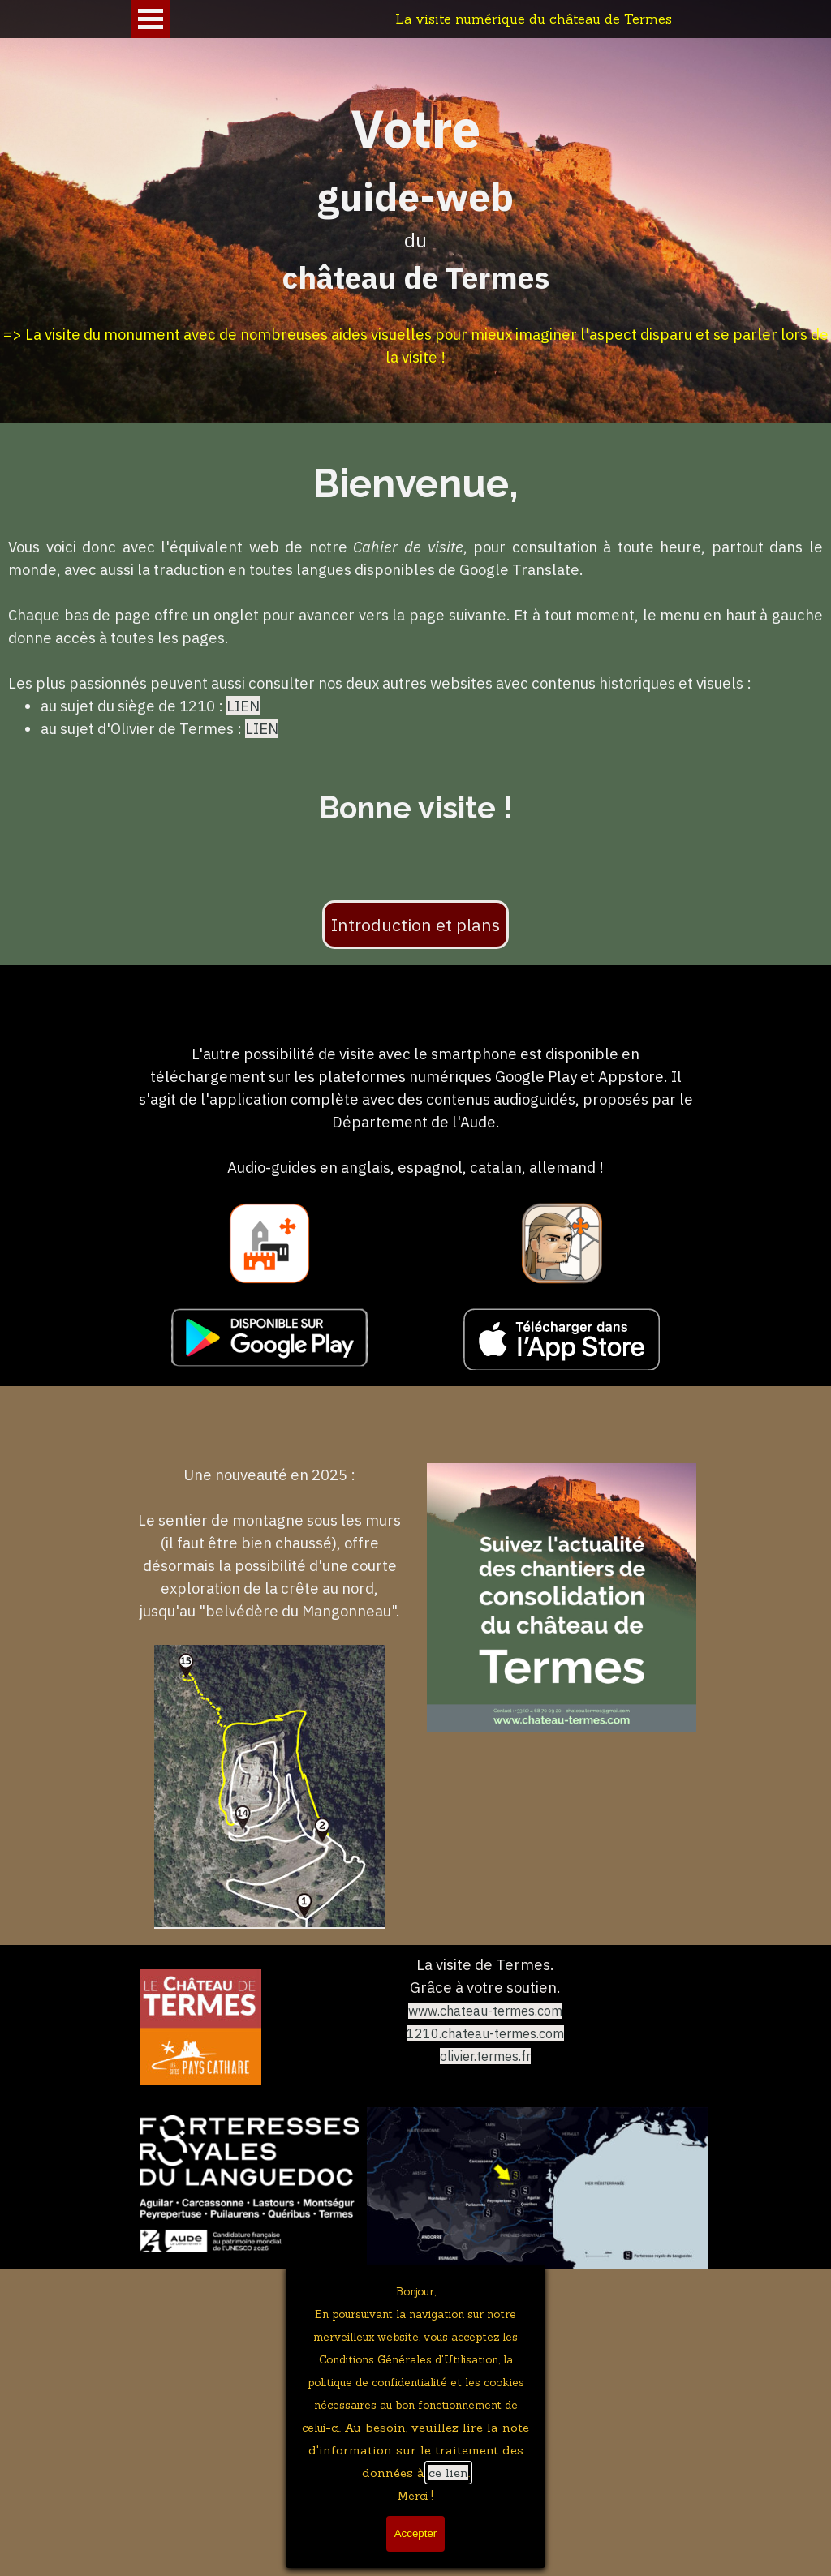  Describe the element at coordinates (448, 2472) in the screenshot. I see `ce lien` at that location.